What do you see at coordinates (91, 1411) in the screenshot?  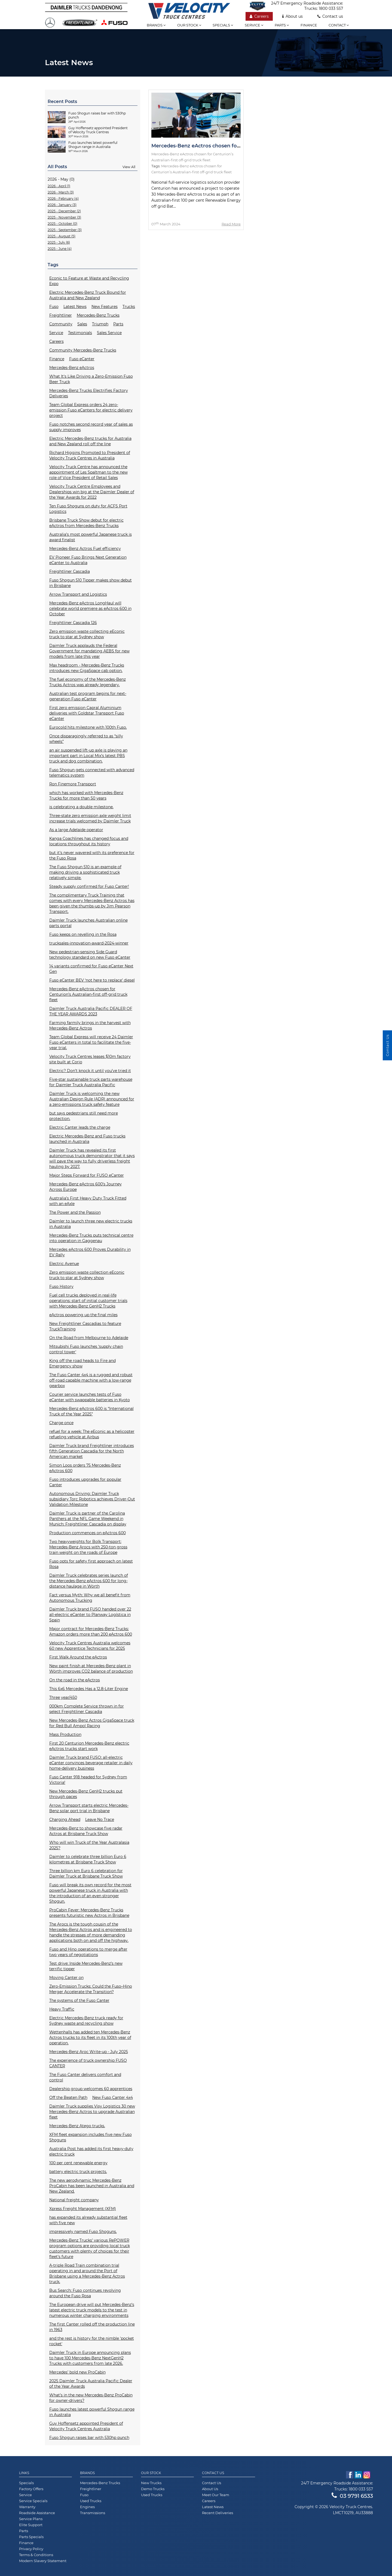 I see `Mercedes-Benz eActros 600 is “International Truck of the Year 2025”` at bounding box center [91, 1411].